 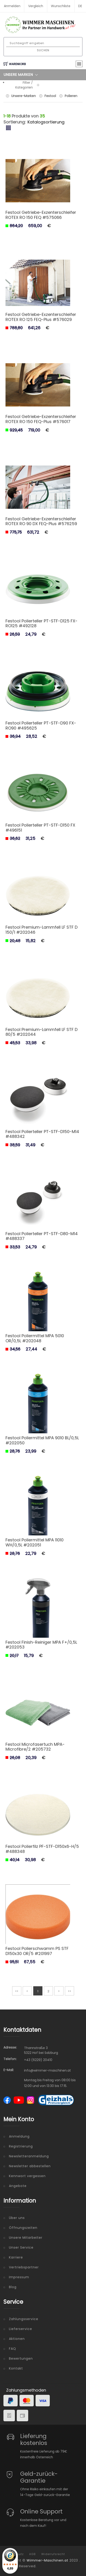 What do you see at coordinates (42, 1848) in the screenshot?
I see `Festool Polierfilz PF-STF-D150x6-H/5 #488348` at bounding box center [42, 1848].